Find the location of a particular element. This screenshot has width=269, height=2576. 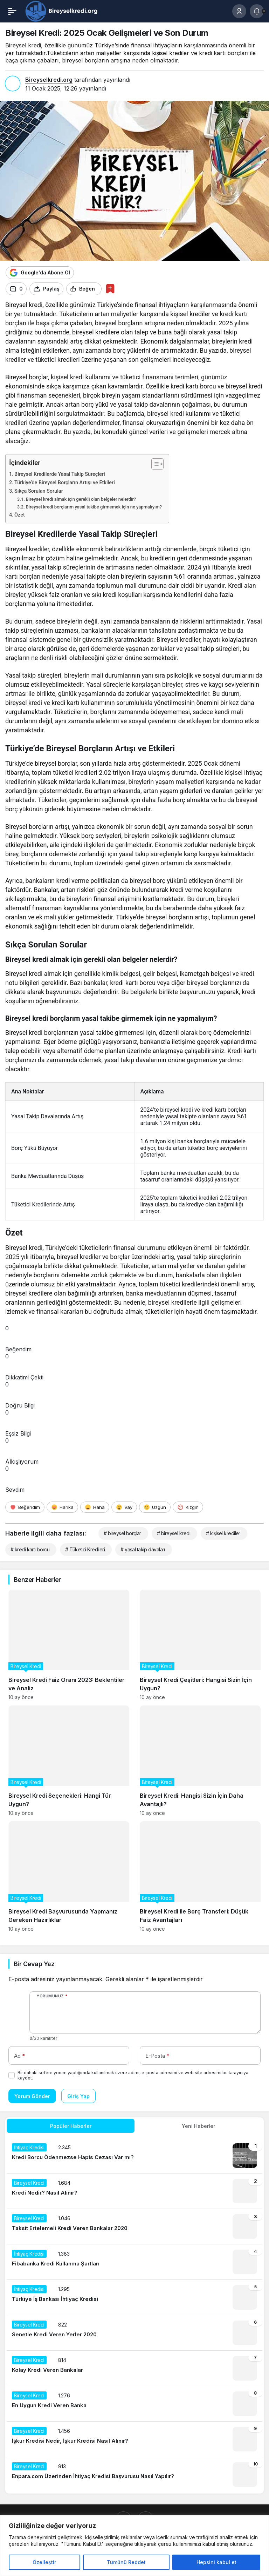

Hepsini kabul et is located at coordinates (216, 2562).